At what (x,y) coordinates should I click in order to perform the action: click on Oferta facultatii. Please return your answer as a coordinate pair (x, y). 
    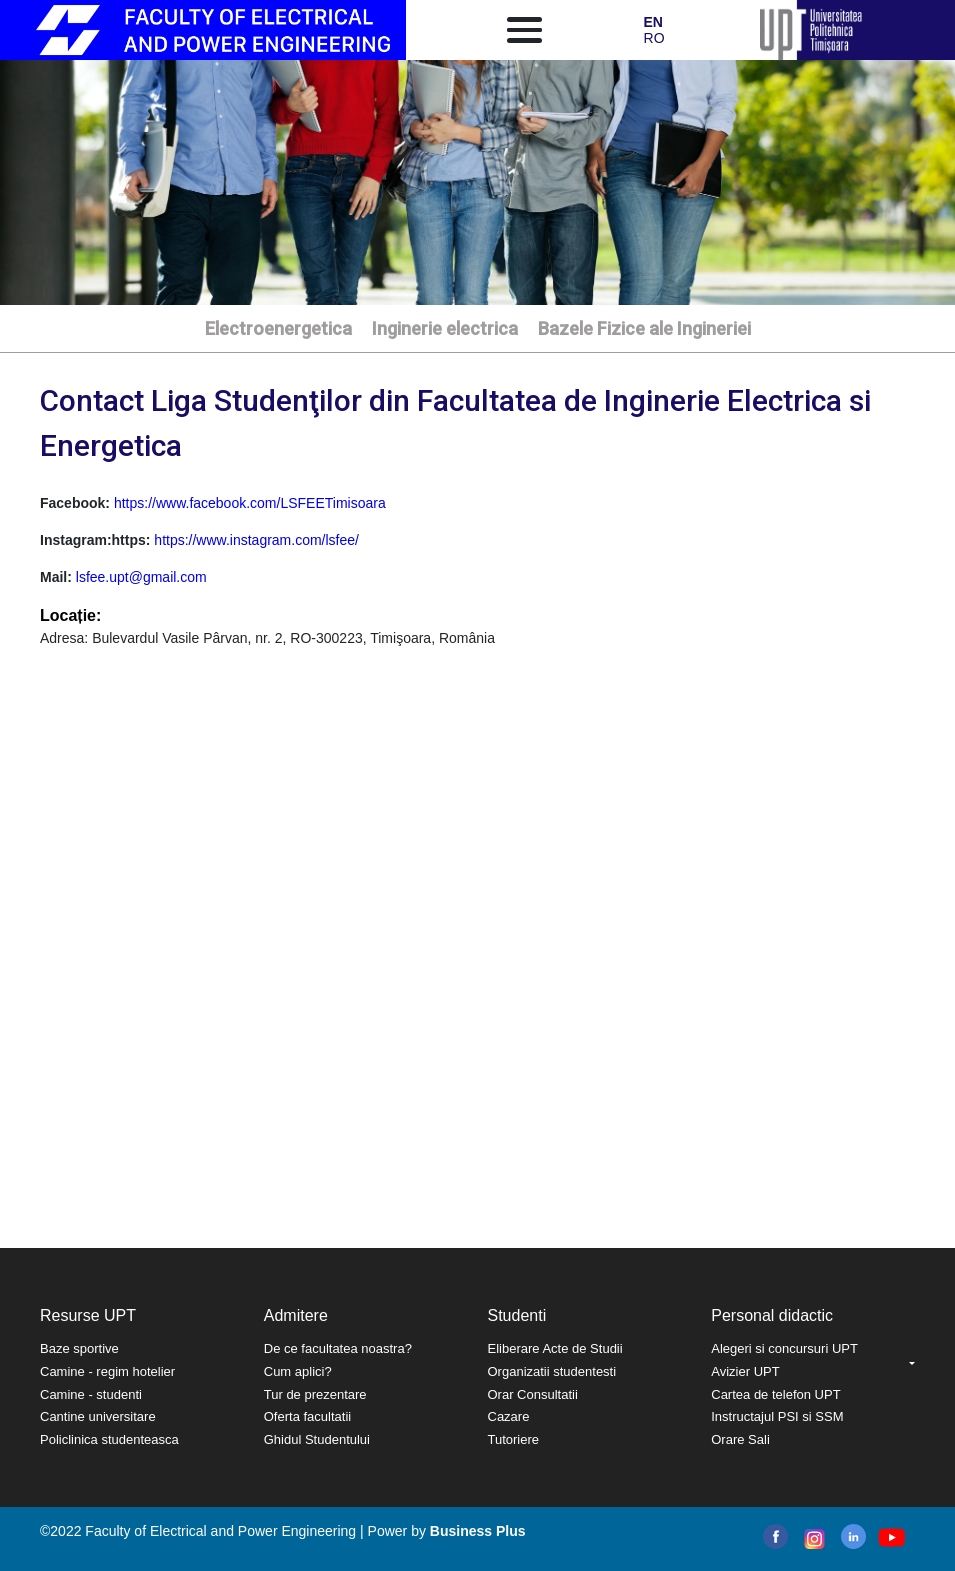
    Looking at the image, I should click on (307, 1416).